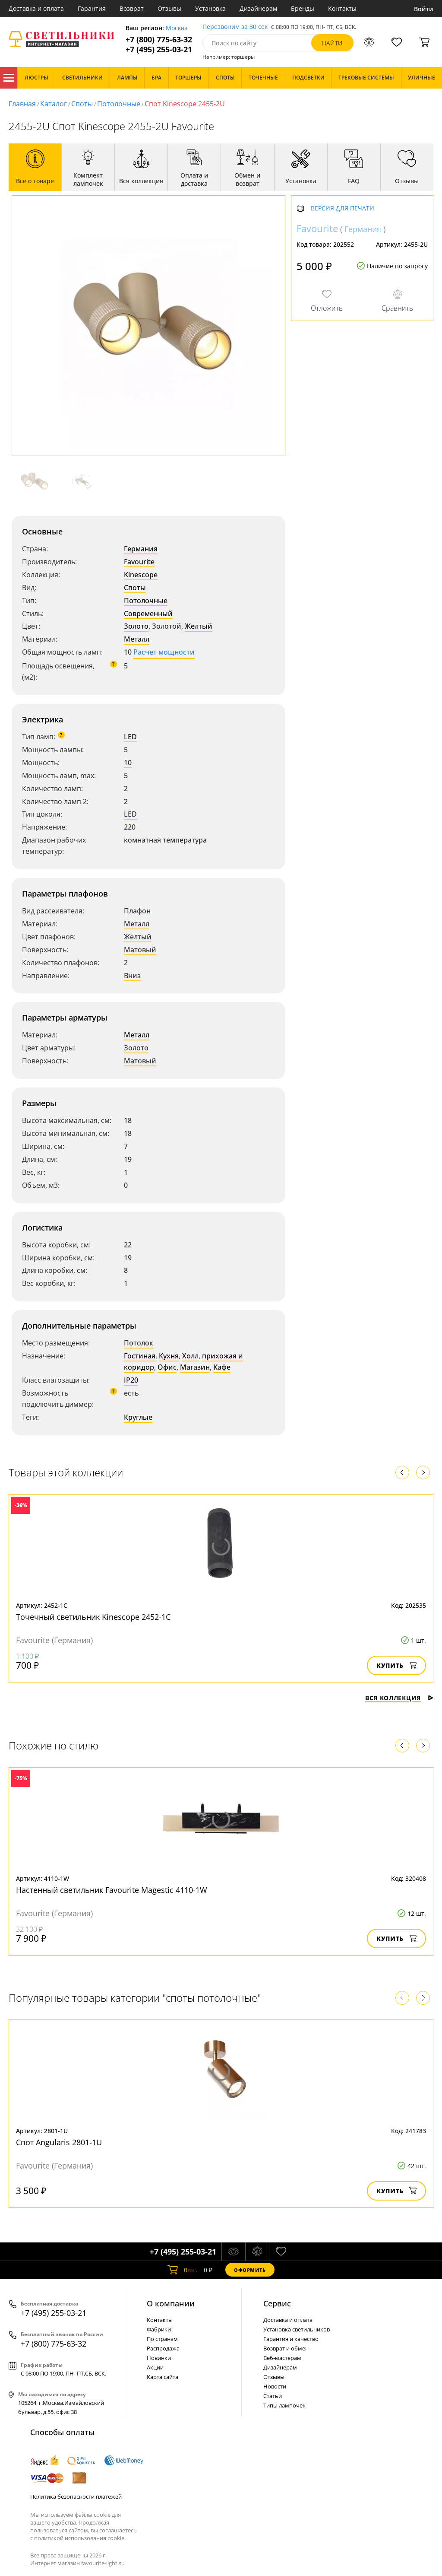 Image resolution: width=442 pixels, height=2576 pixels. What do you see at coordinates (139, 561) in the screenshot?
I see `Favourite` at bounding box center [139, 561].